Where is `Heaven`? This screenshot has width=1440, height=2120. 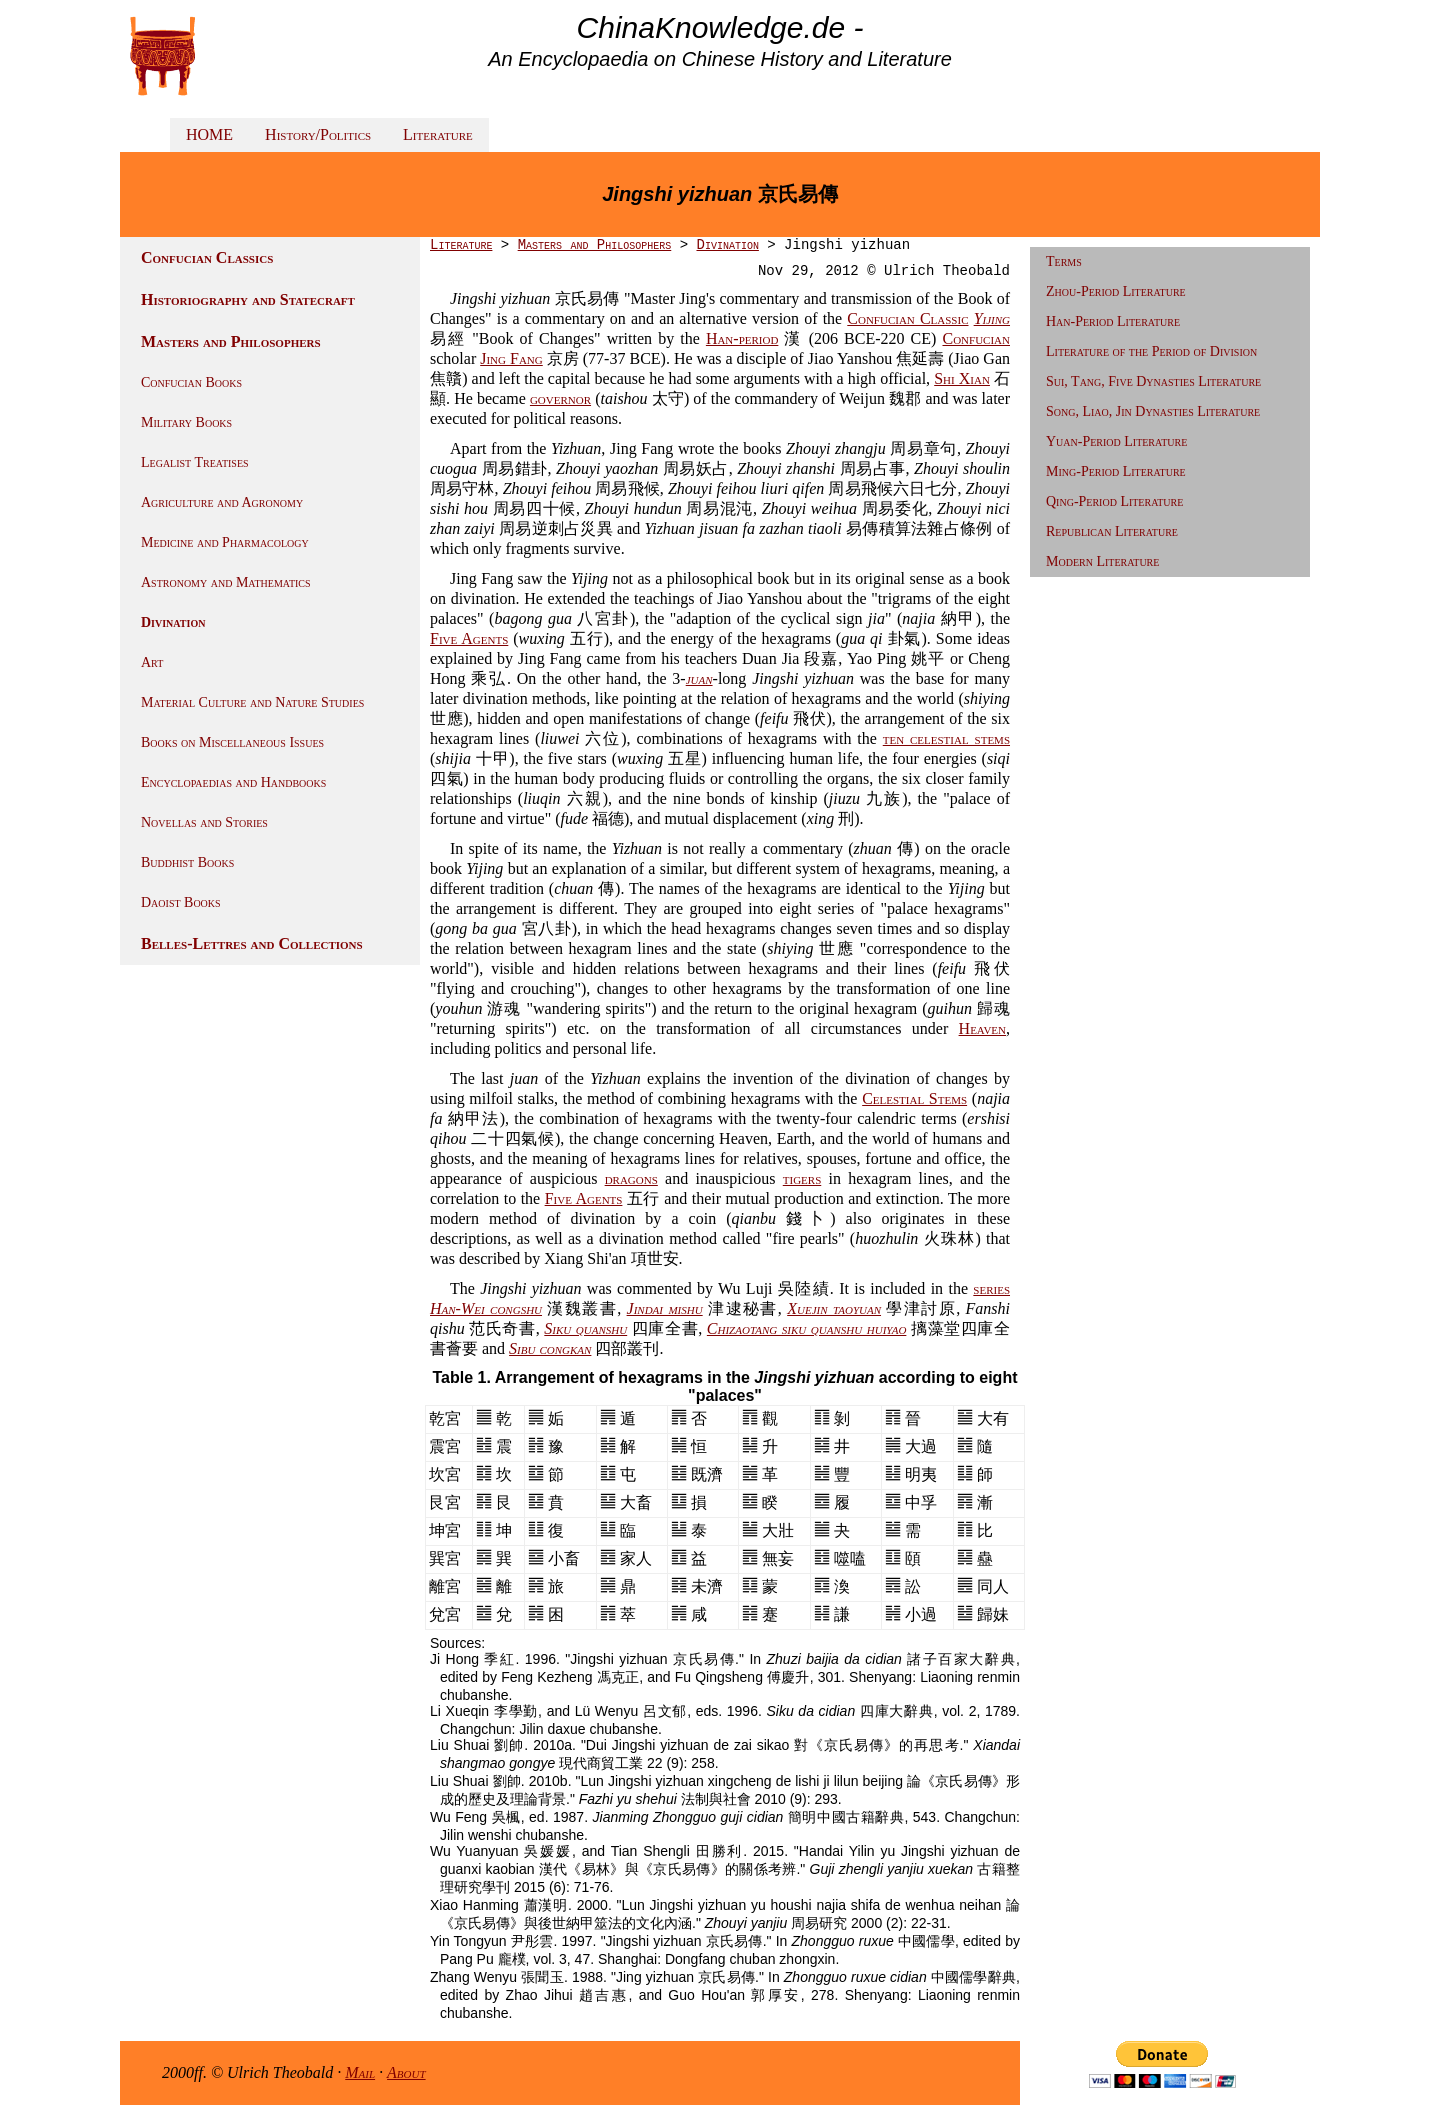
Heaven is located at coordinates (982, 1028).